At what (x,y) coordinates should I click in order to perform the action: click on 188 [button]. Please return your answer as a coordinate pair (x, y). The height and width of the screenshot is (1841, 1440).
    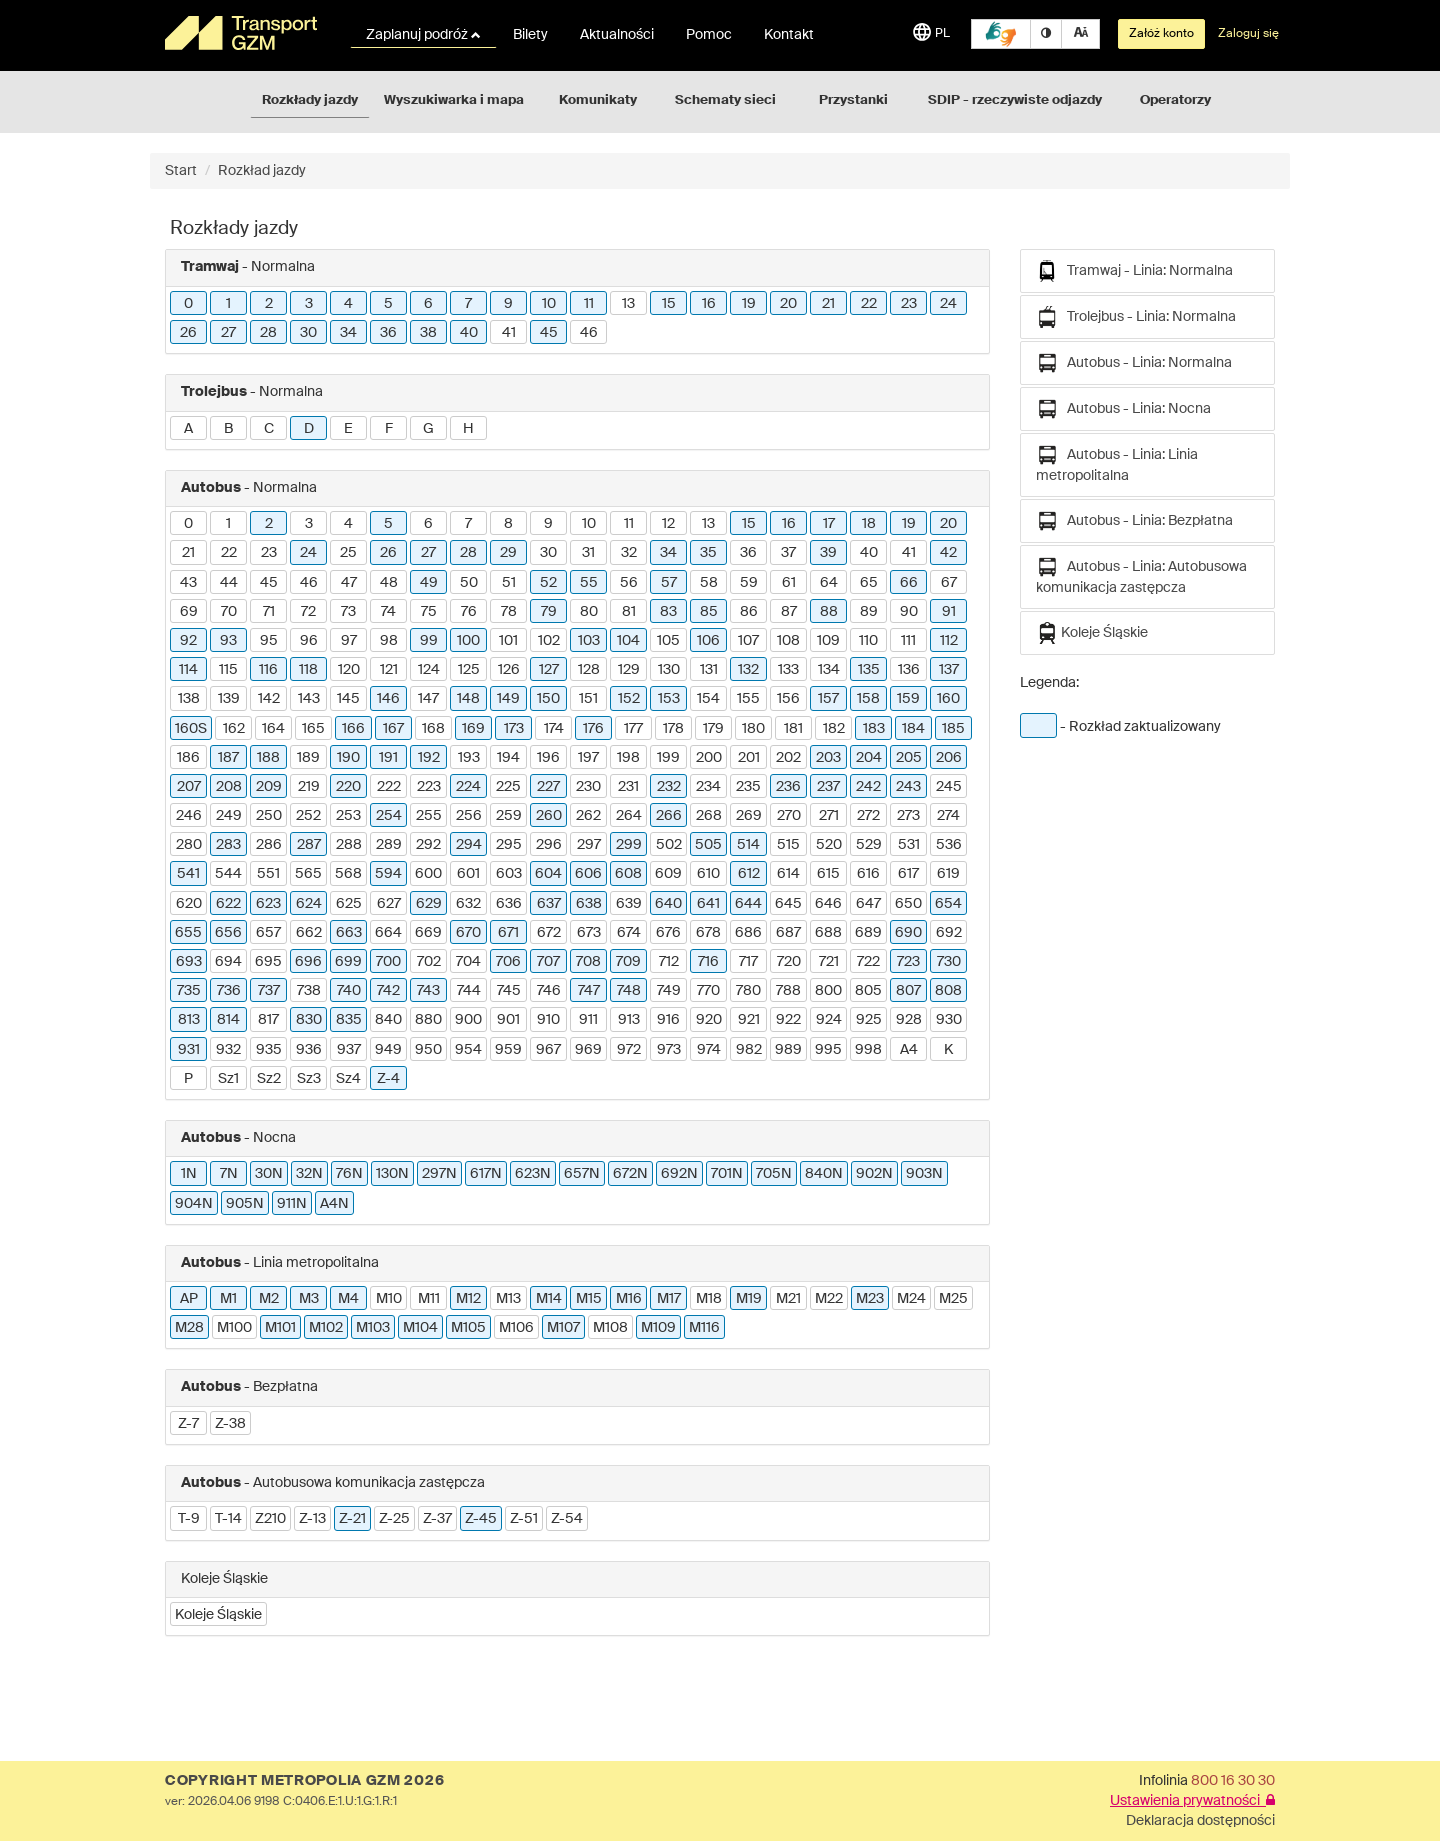
    Looking at the image, I should click on (268, 758).